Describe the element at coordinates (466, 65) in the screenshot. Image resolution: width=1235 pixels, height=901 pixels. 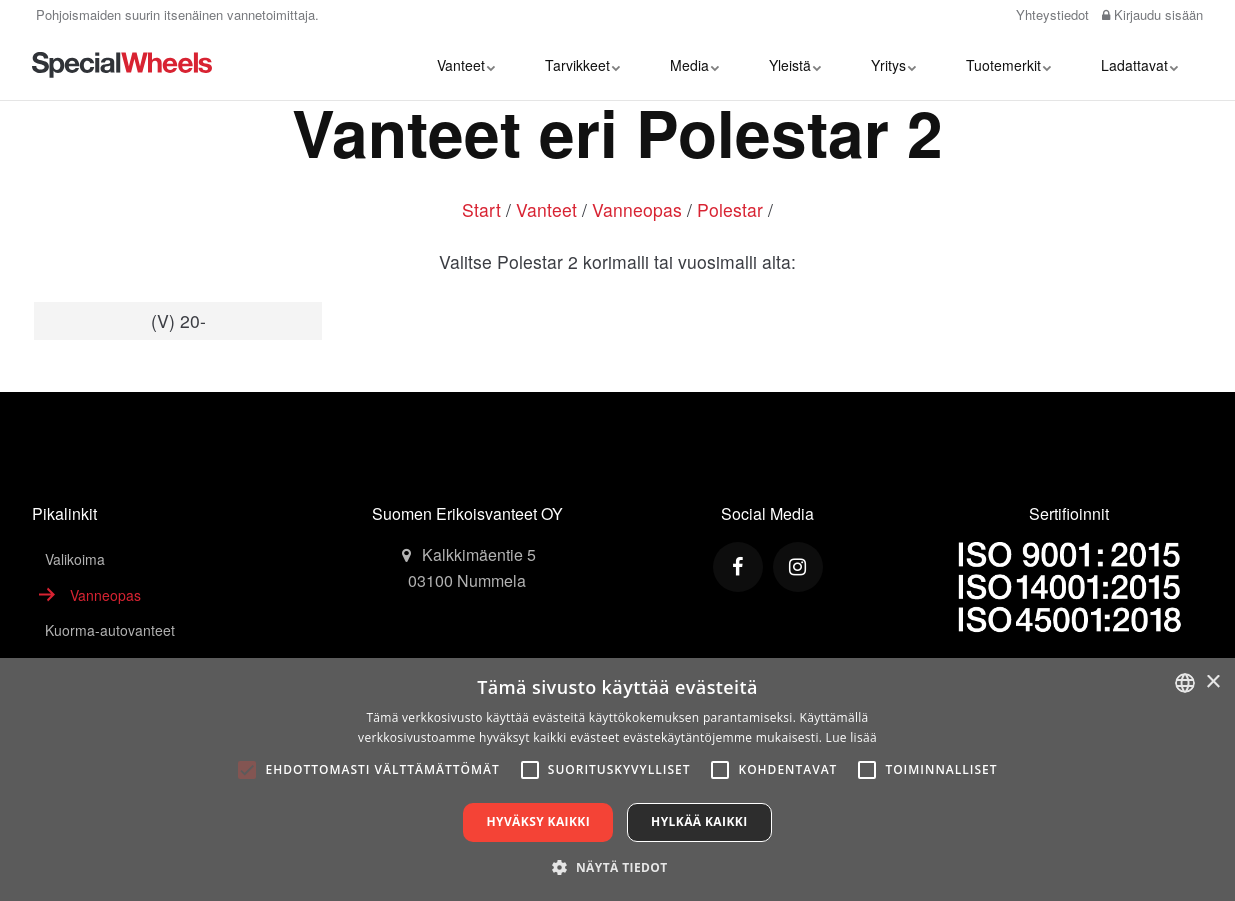
I see `Vanteet` at that location.